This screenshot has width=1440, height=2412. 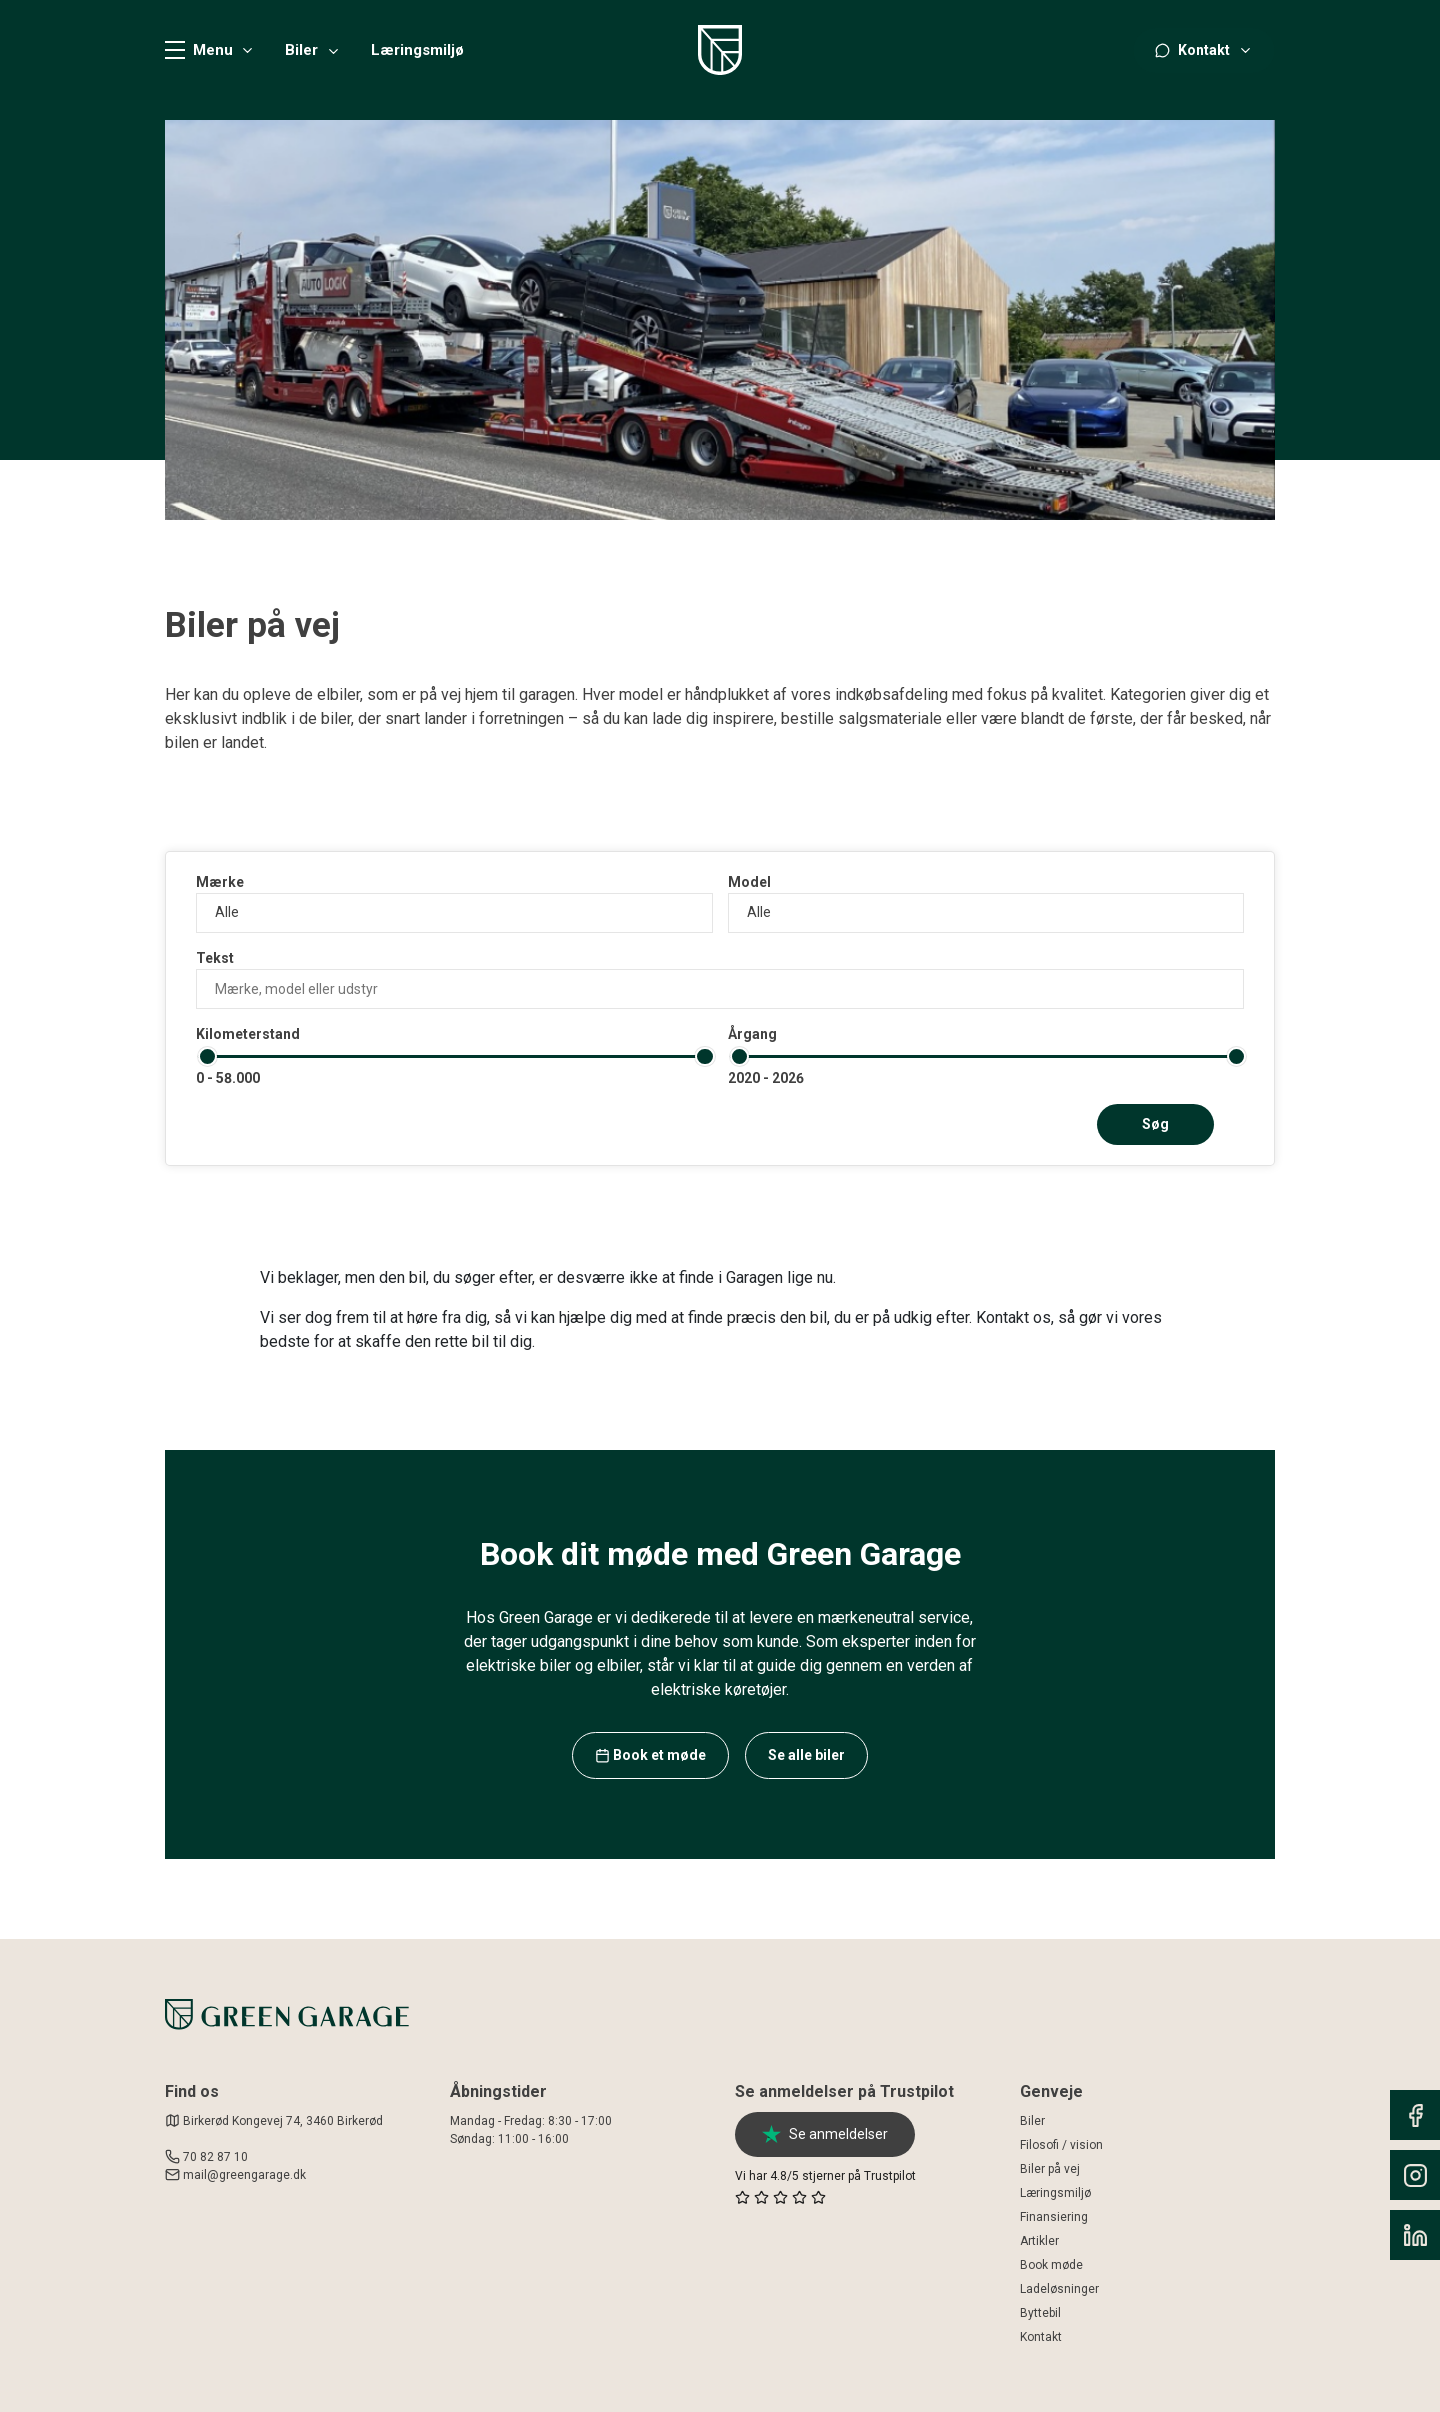 I want to click on Book et møde, so click(x=650, y=1755).